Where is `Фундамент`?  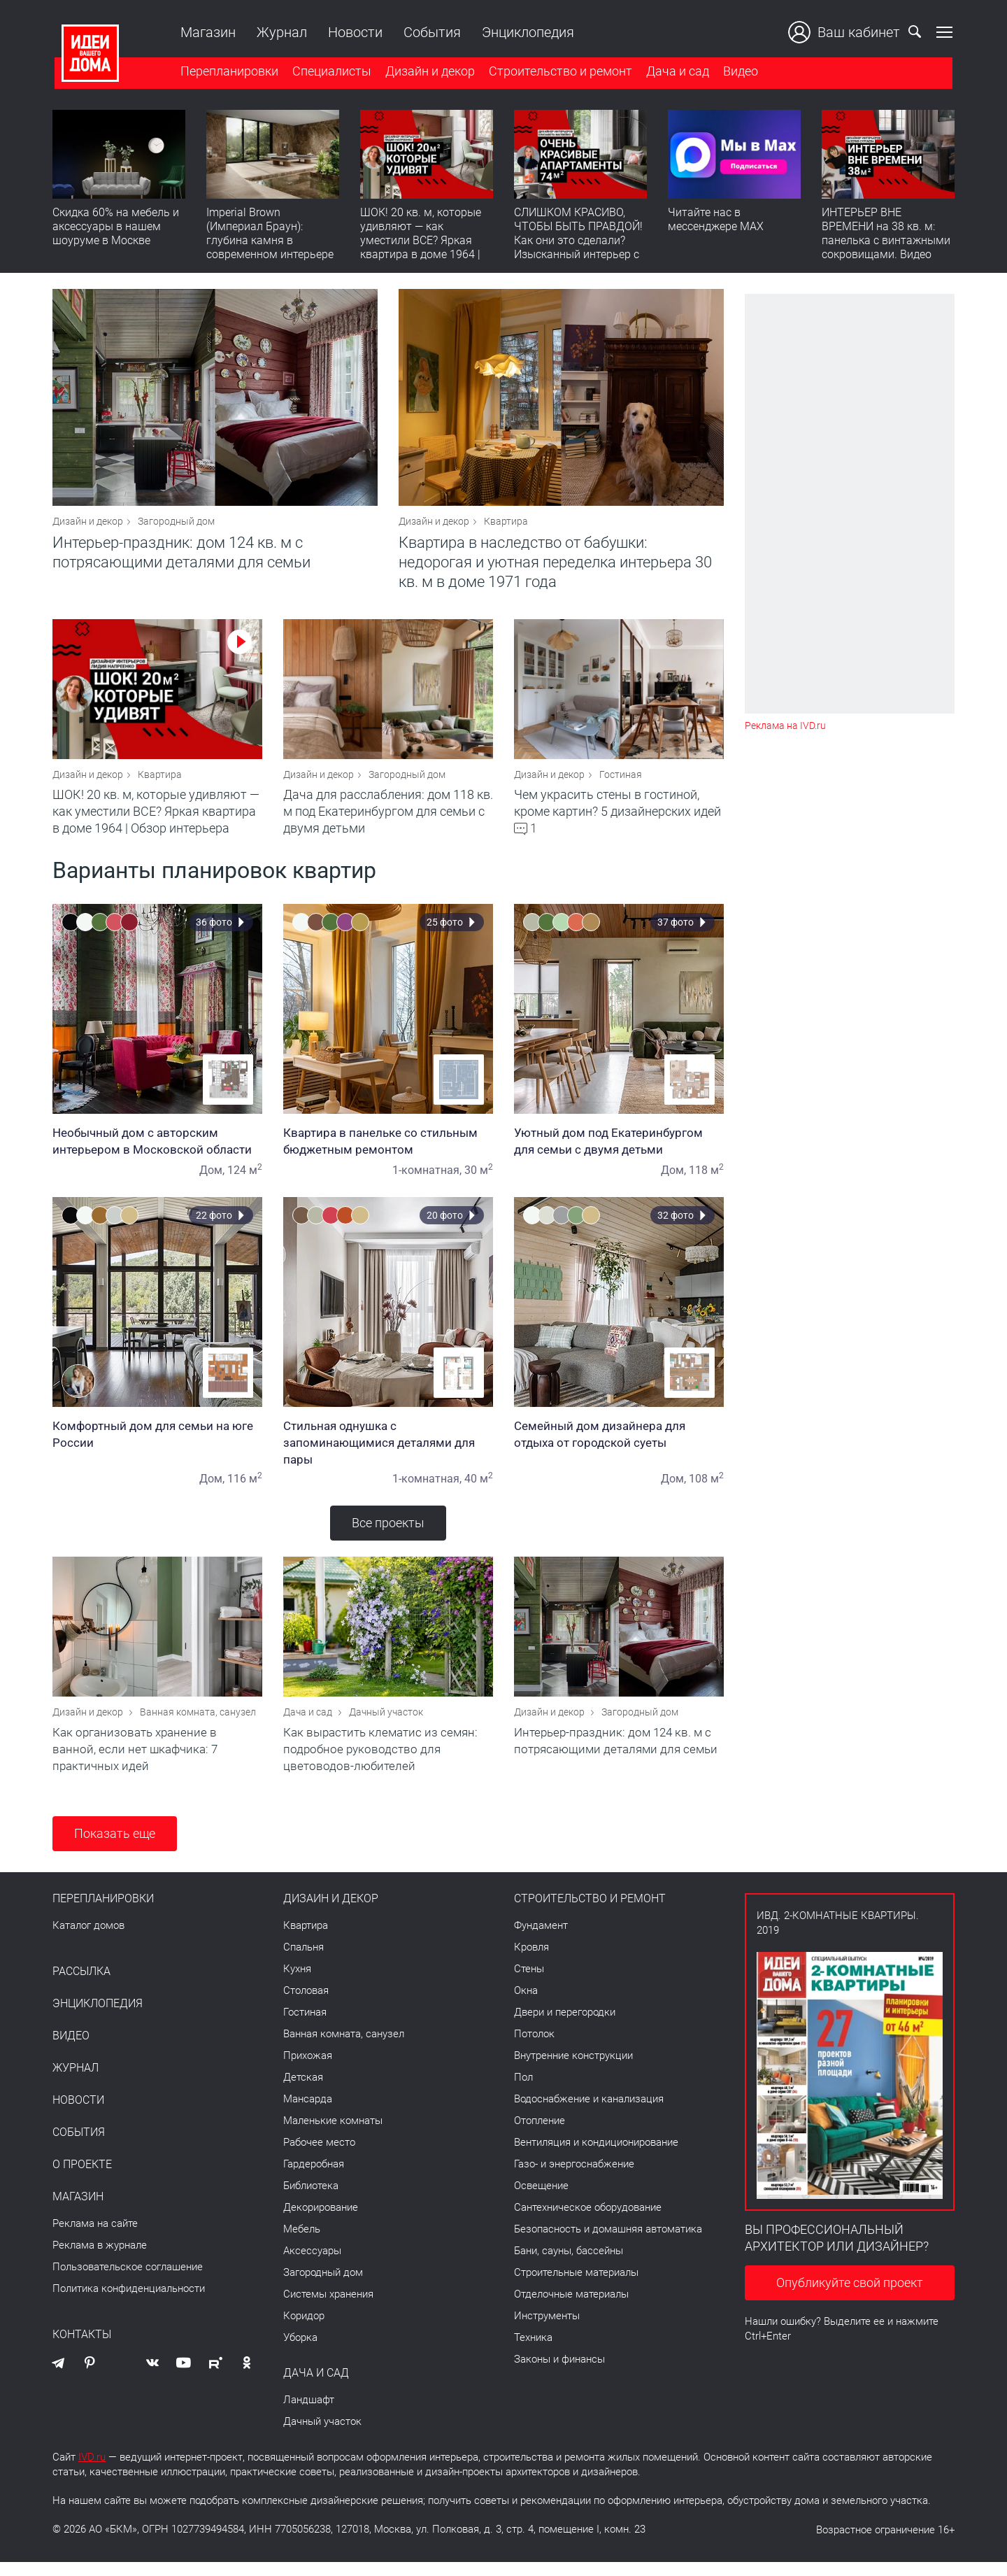 Фундамент is located at coordinates (541, 1939).